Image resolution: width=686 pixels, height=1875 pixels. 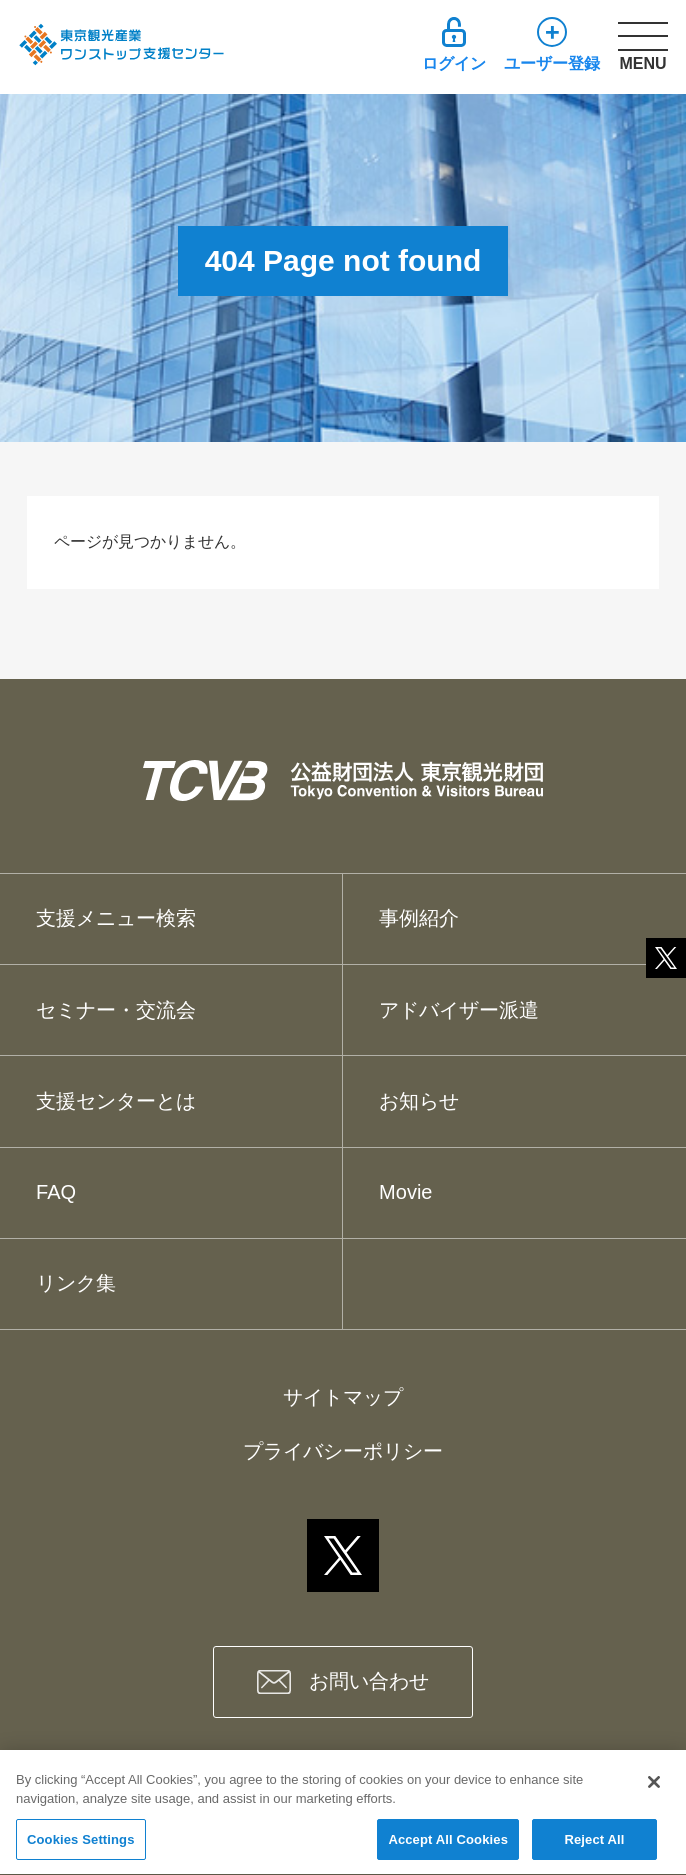 What do you see at coordinates (343, 1451) in the screenshot?
I see `プライバシーポリシー` at bounding box center [343, 1451].